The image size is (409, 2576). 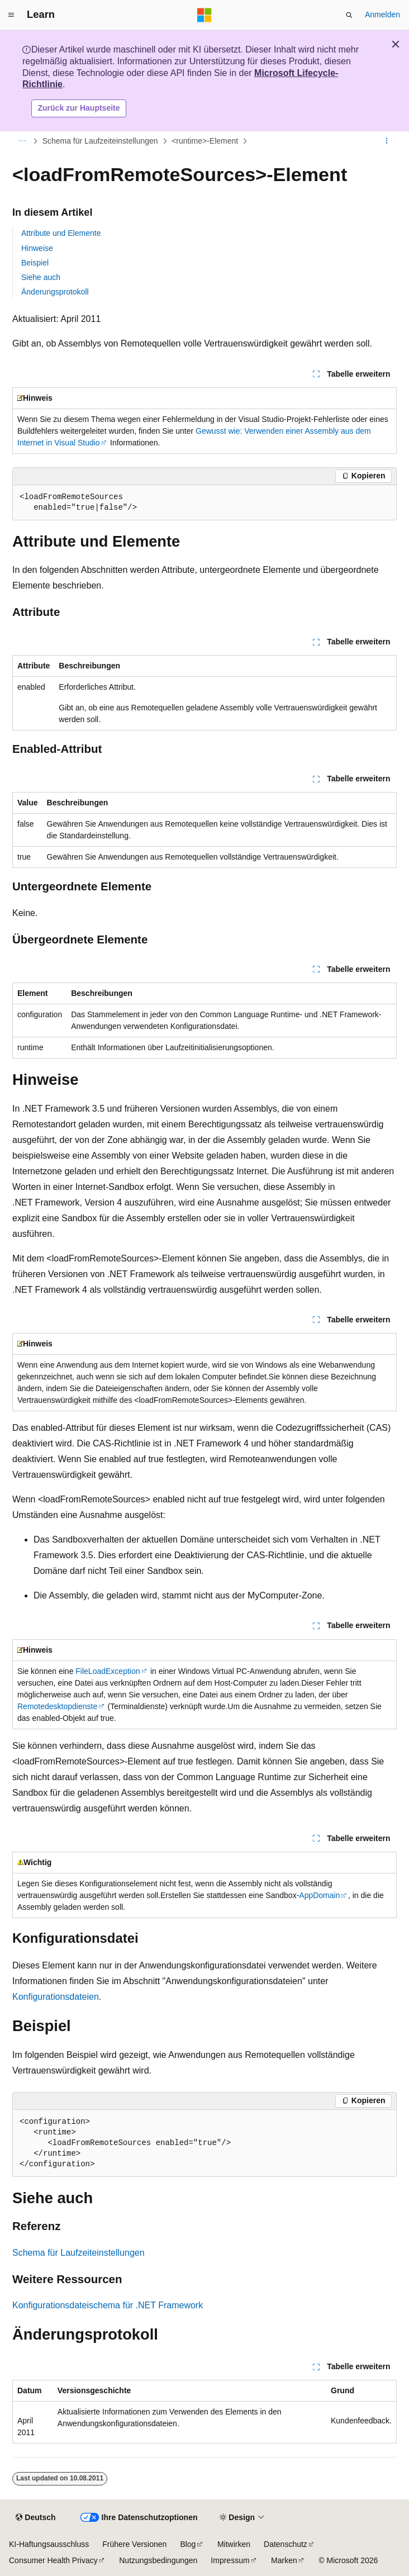 I want to click on [Sprachauswahl für Inhalte Derzeit festgelegt: Deutsch], so click(x=35, y=2518).